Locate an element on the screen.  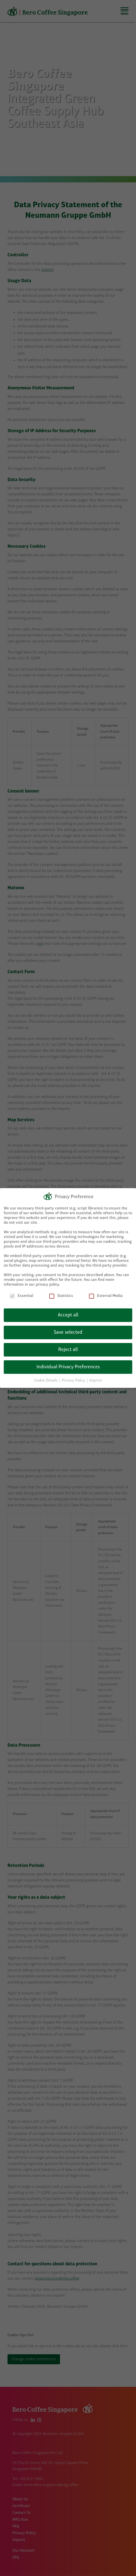
Imprint [button] is located at coordinates (95, 1381).